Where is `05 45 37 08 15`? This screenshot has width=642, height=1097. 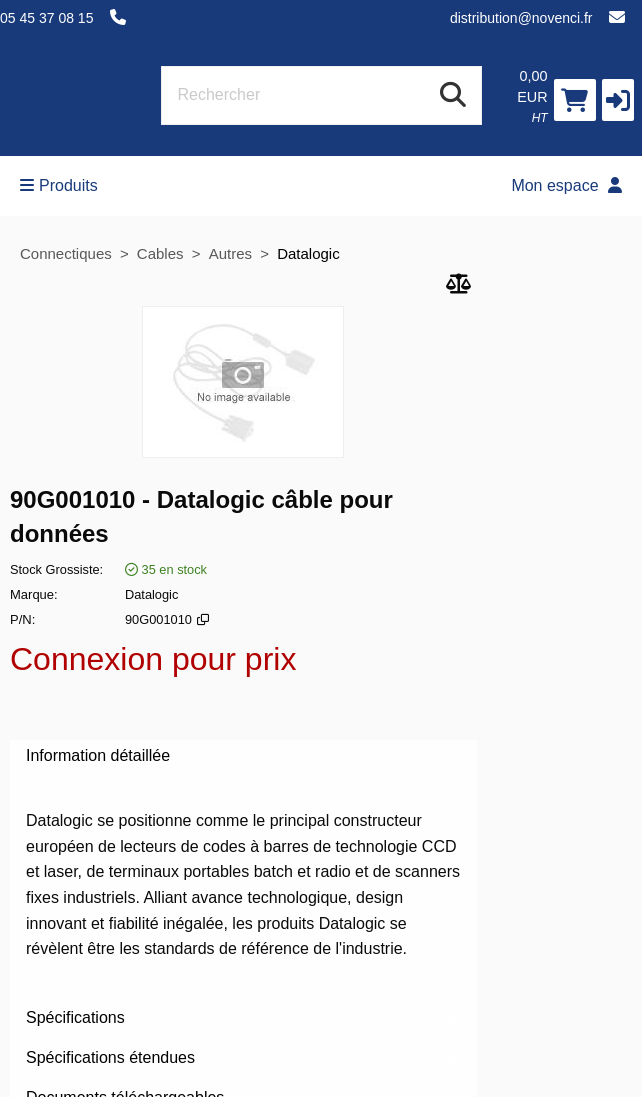 05 45 37 08 15 is located at coordinates (46, 18).